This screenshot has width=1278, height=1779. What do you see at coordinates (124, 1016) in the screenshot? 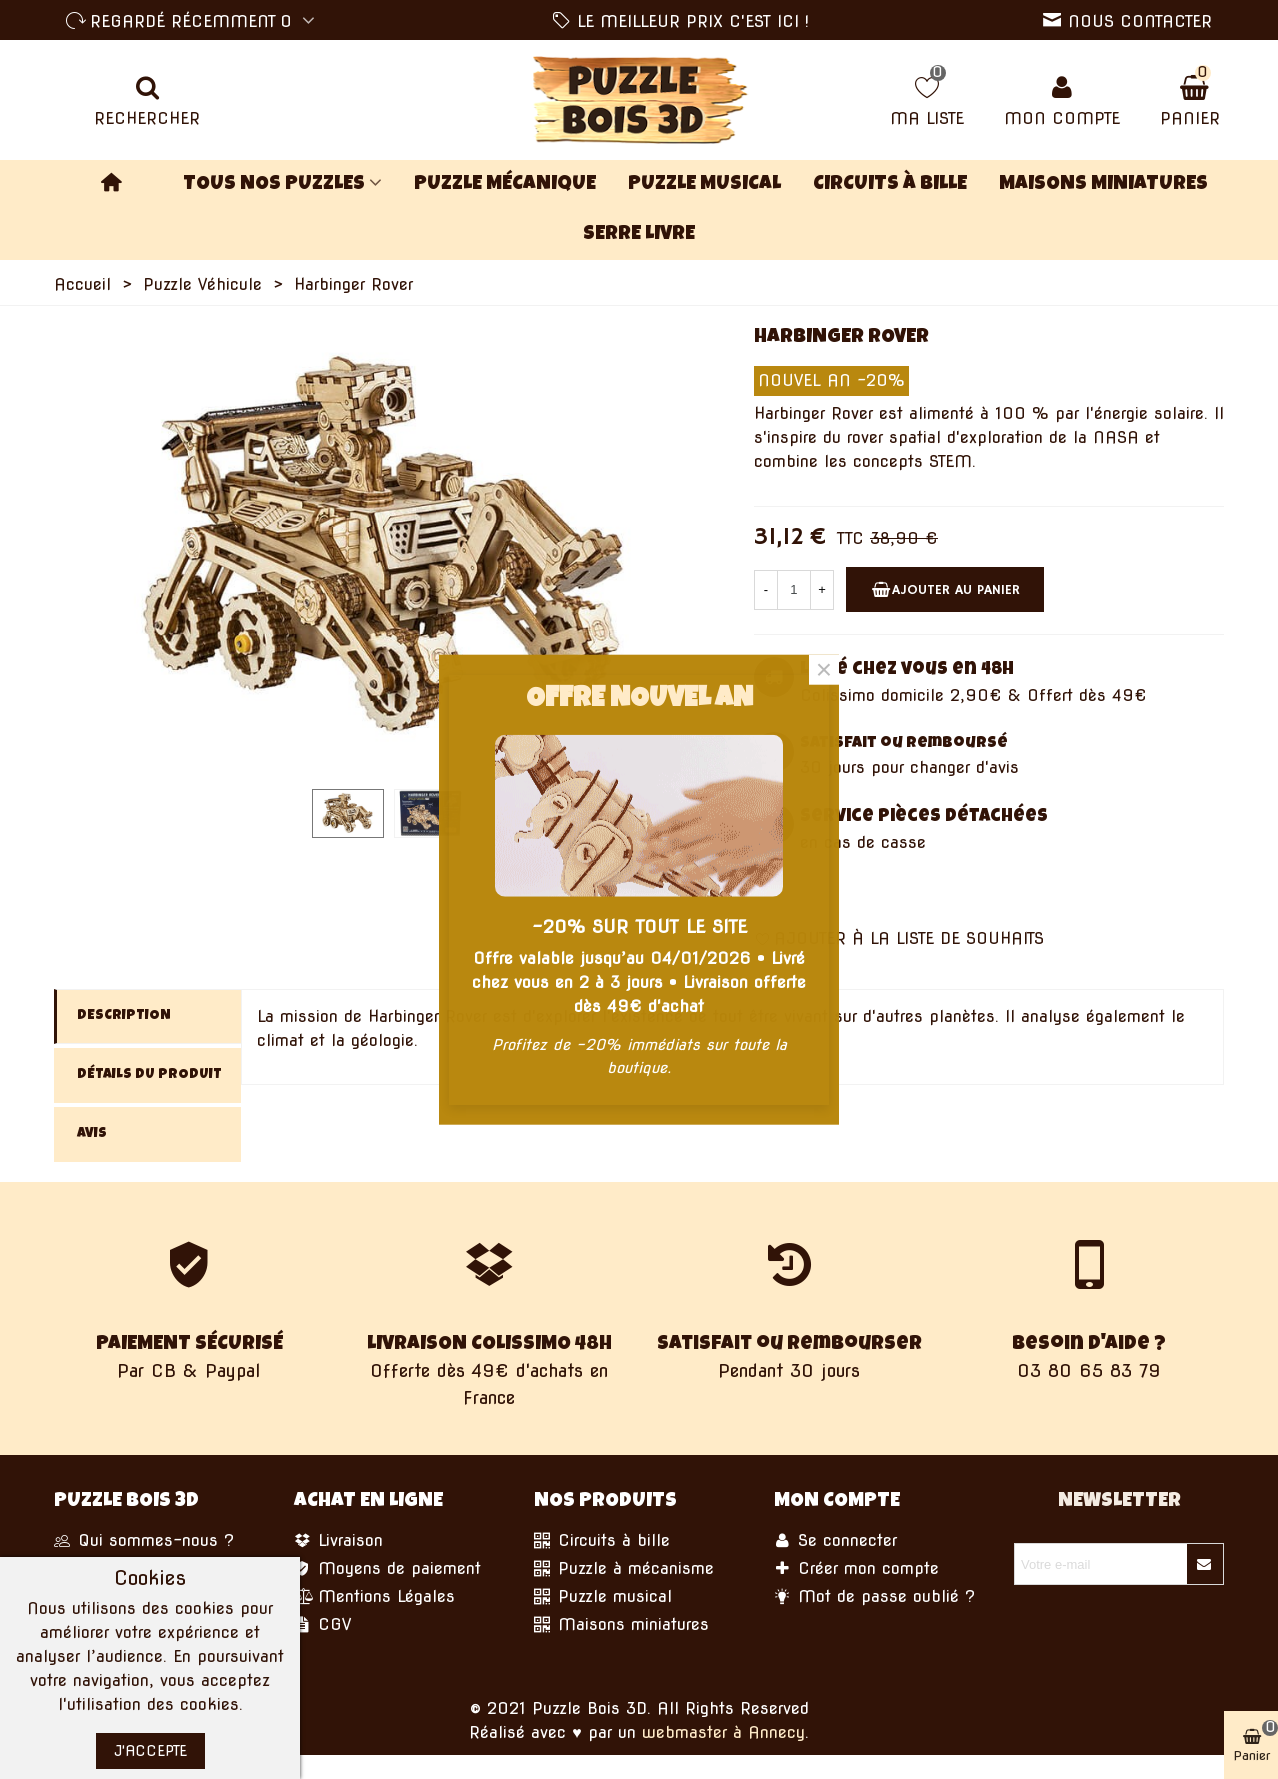
I see `Description [tab]` at bounding box center [124, 1016].